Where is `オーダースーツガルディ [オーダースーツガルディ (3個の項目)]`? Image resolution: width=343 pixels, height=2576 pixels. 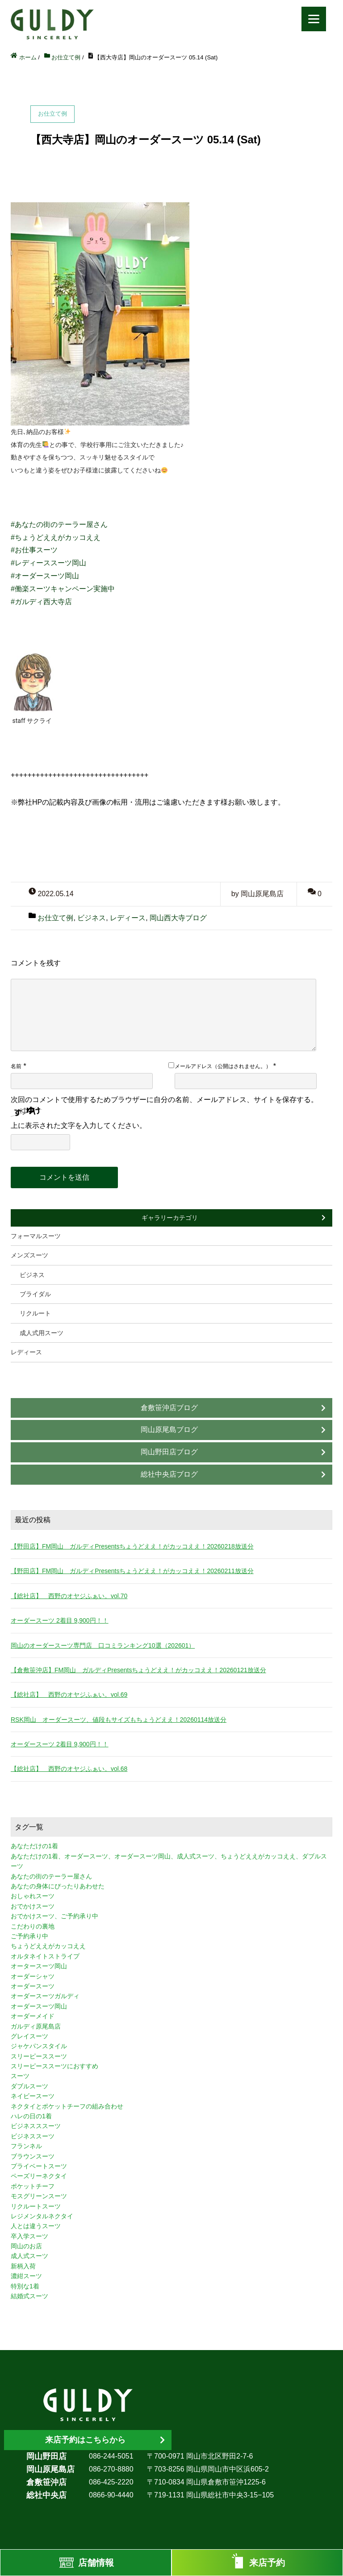
オーダースーツガルディ [オーダースーツガルディ (3個の項目)] is located at coordinates (45, 1996).